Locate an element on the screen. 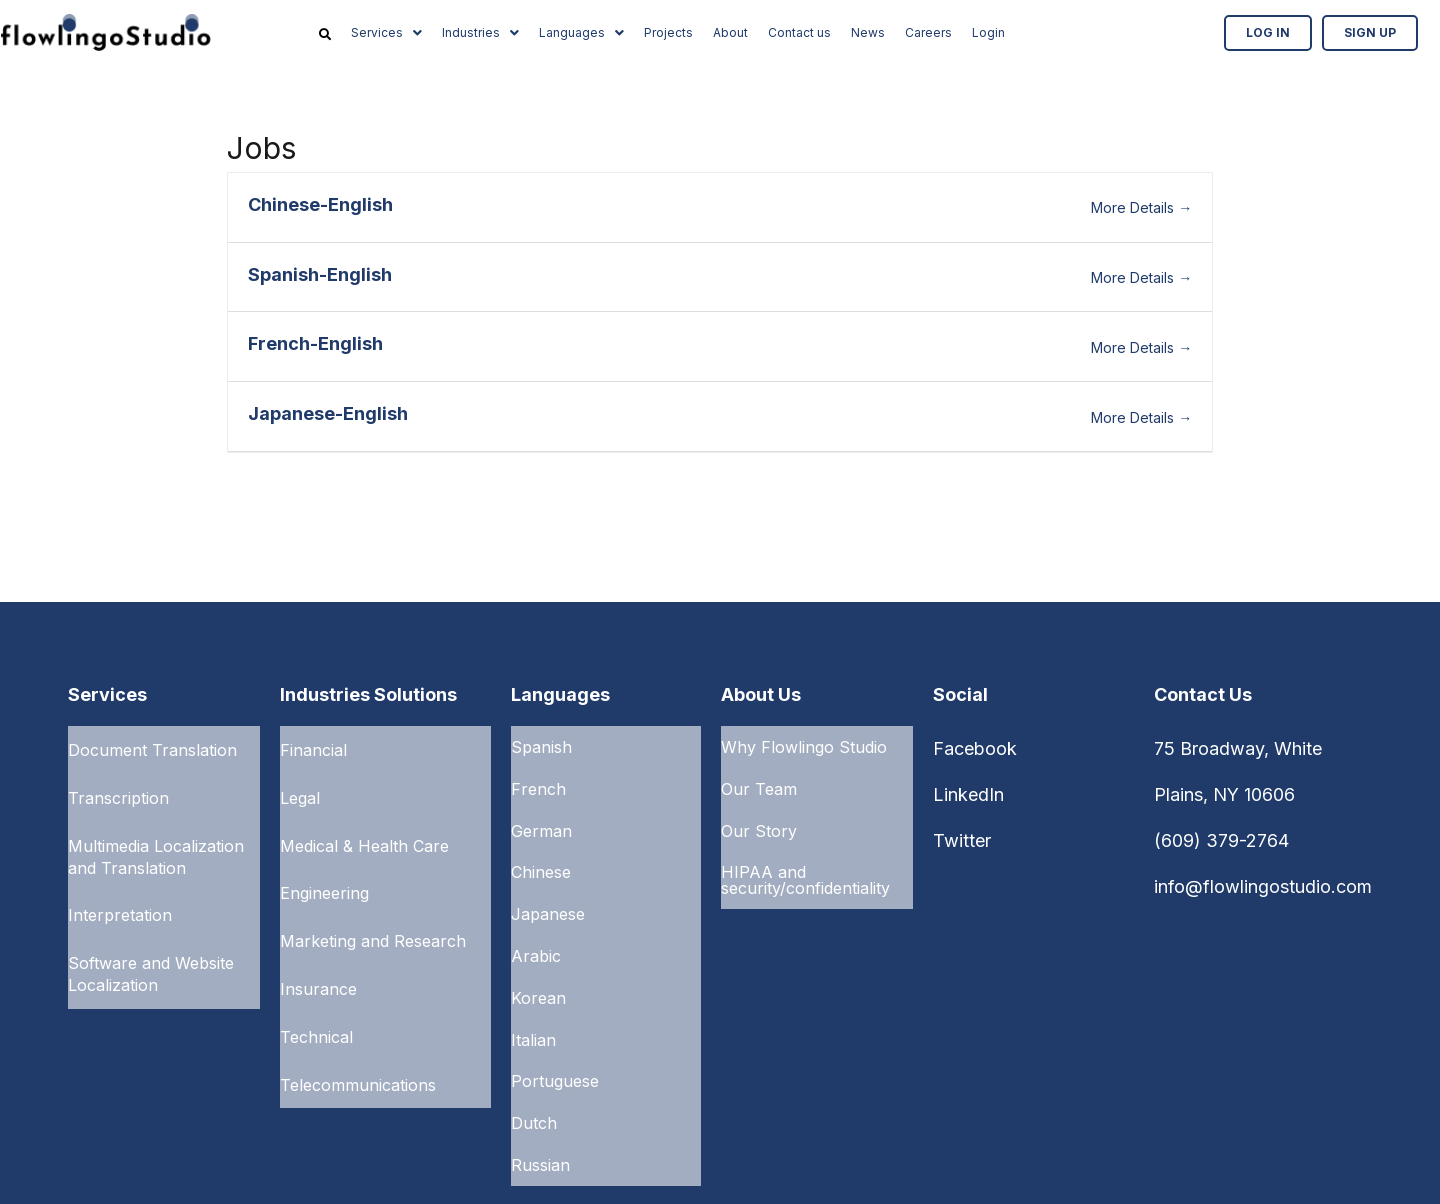 This screenshot has height=1204, width=1440. Dutch is located at coordinates (534, 1068).